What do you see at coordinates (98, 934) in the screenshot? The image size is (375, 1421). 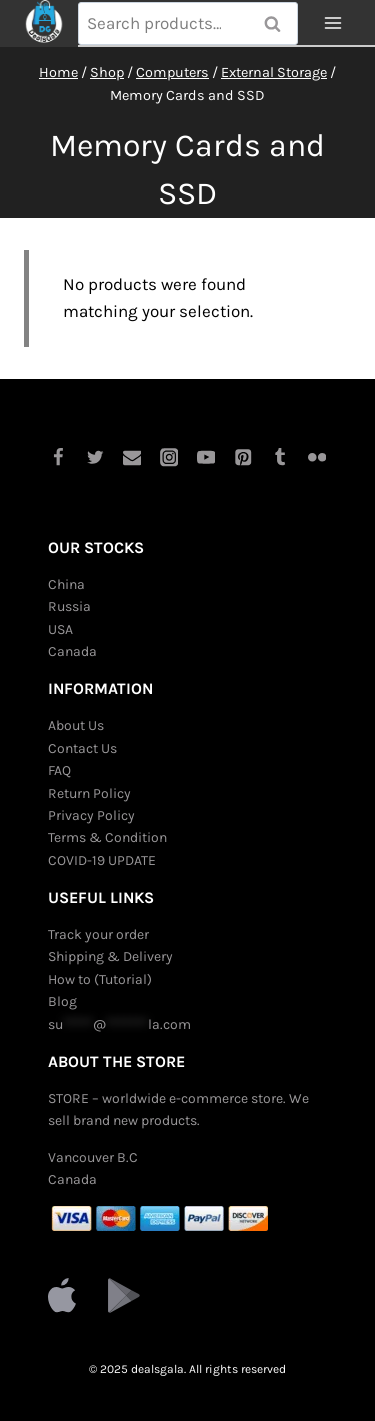 I see `Track your order` at bounding box center [98, 934].